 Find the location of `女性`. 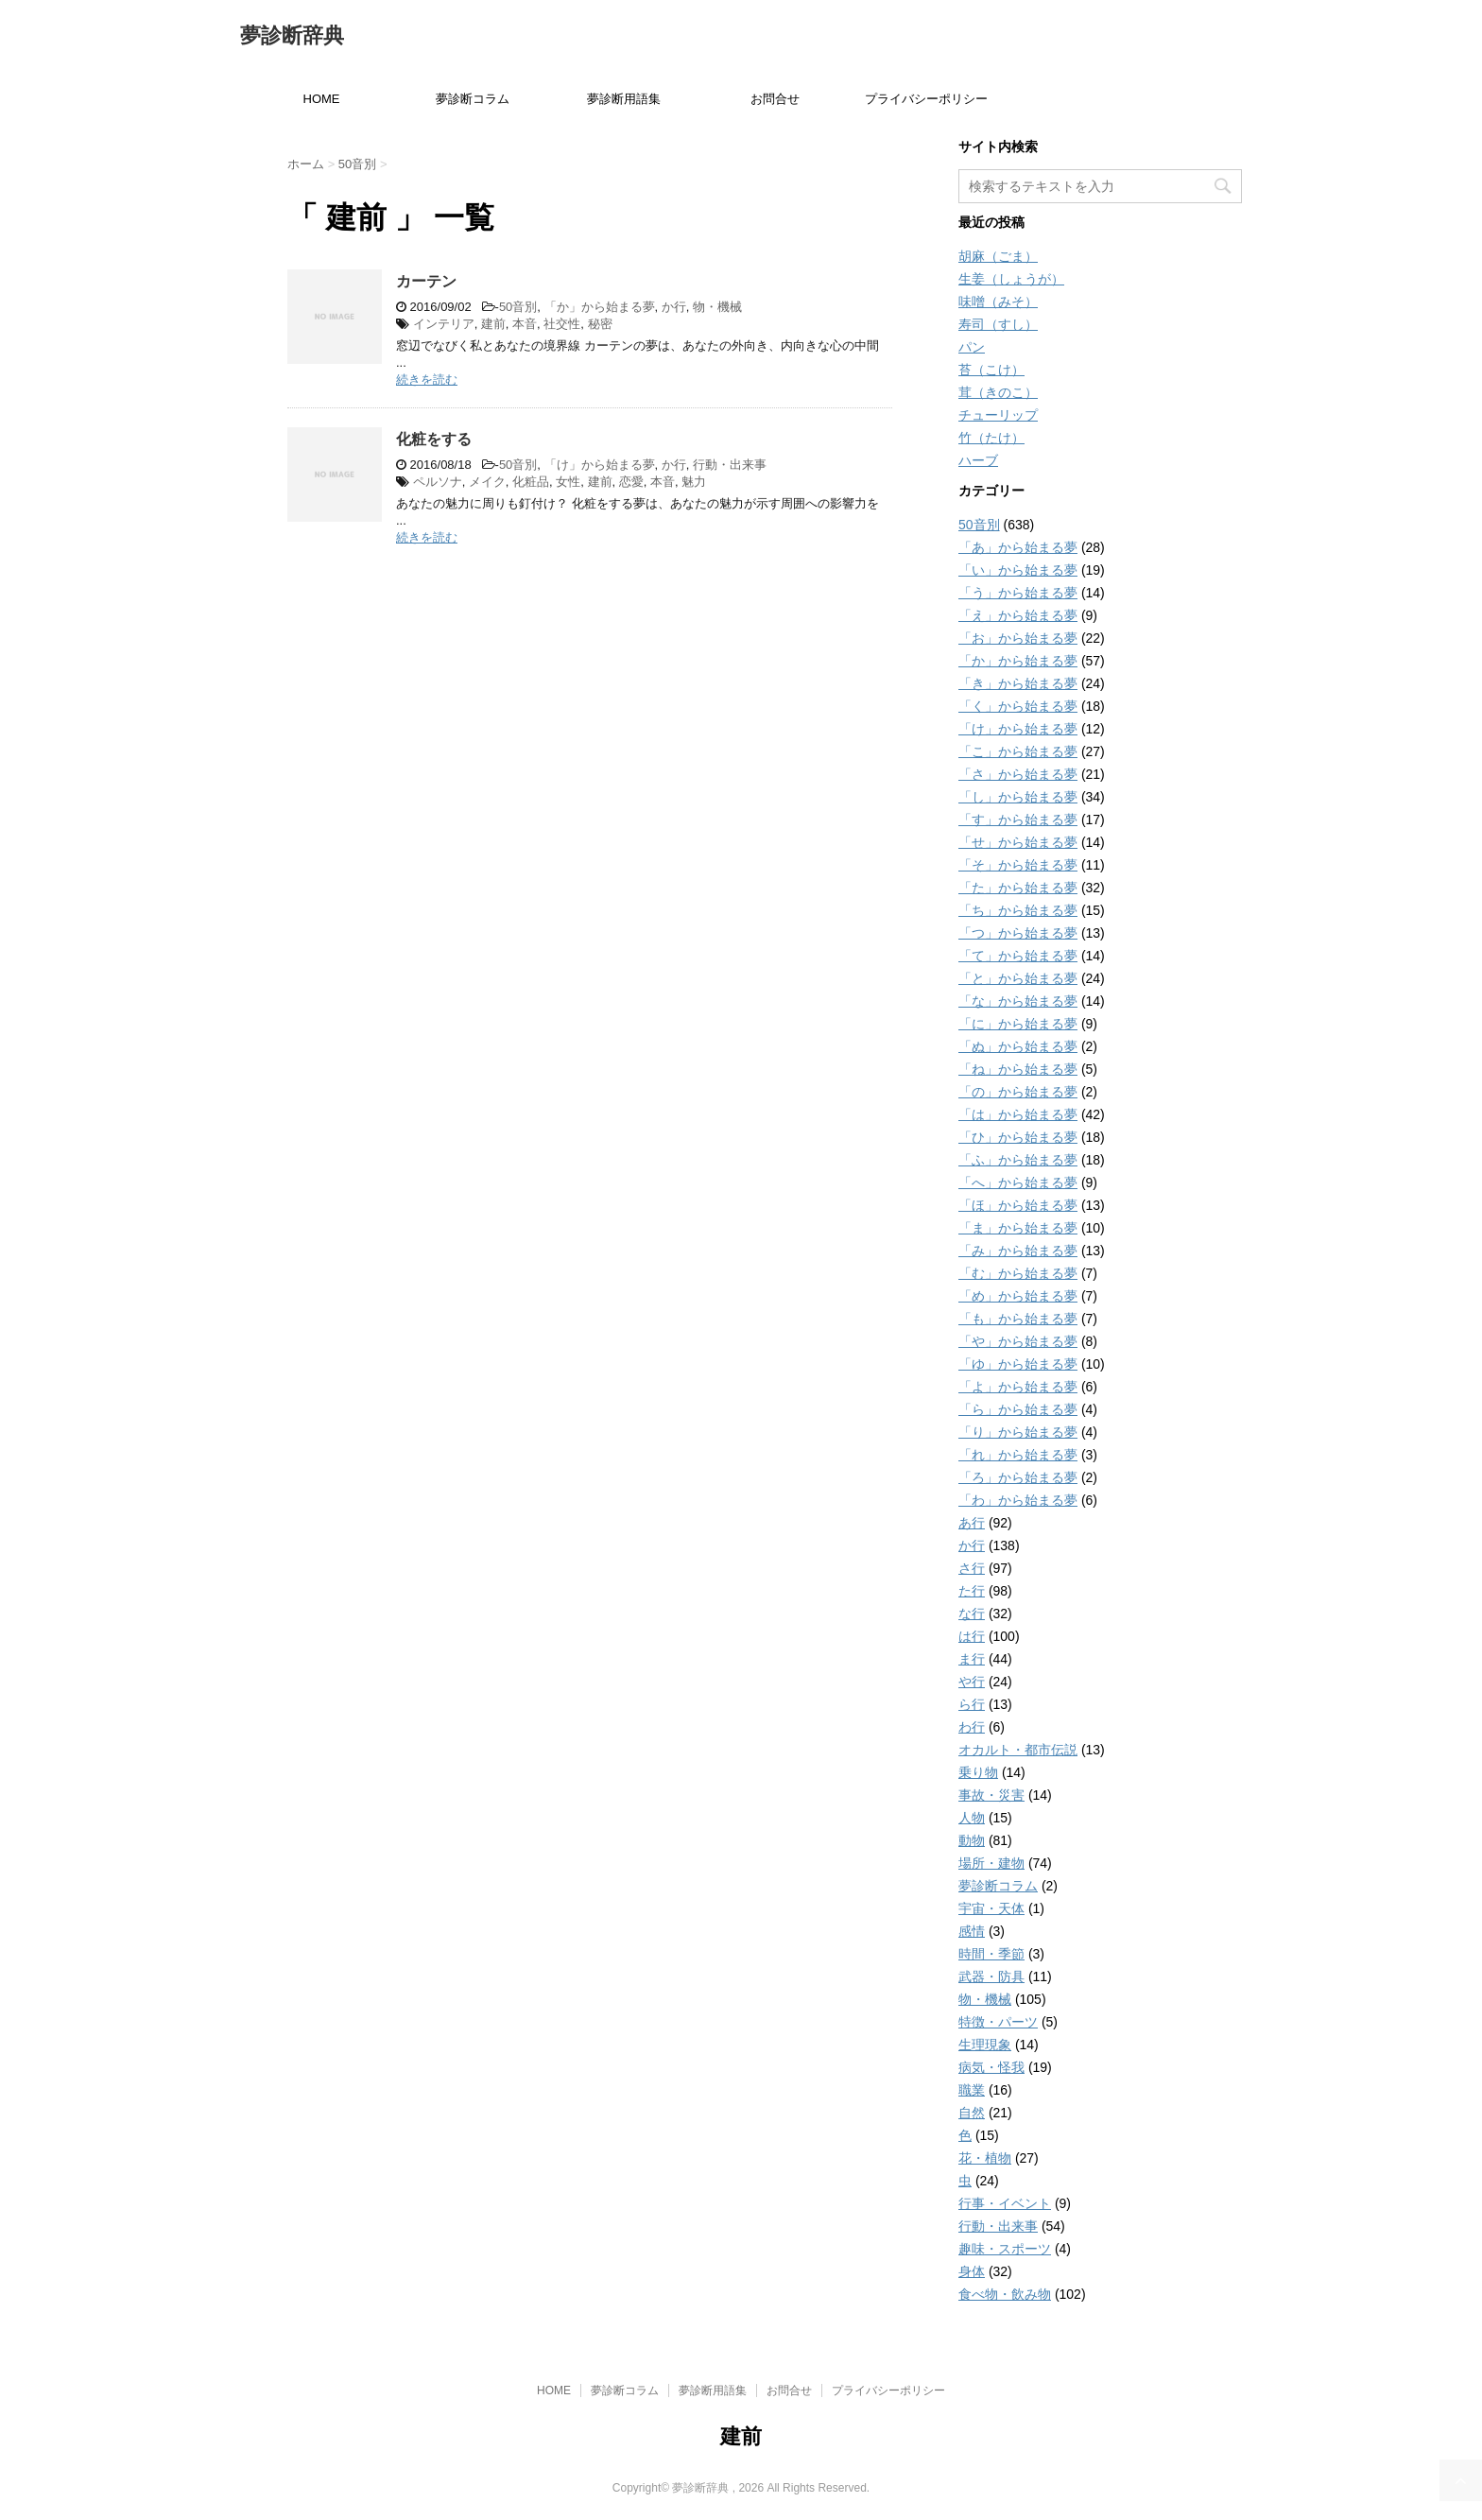

女性 is located at coordinates (568, 482).